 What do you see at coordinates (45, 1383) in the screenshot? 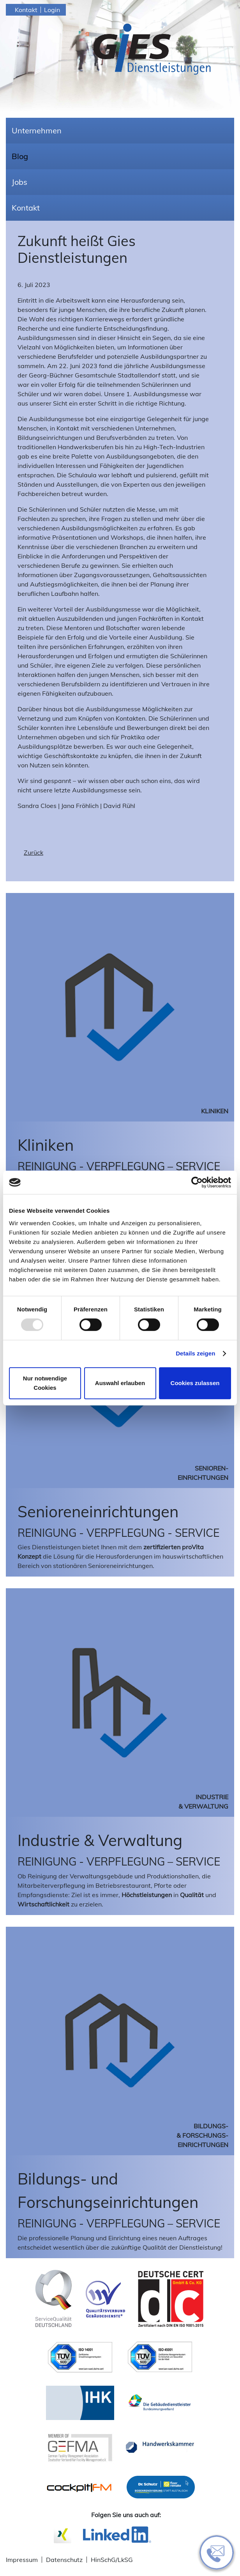
I see `Nur notwendige Cookies` at bounding box center [45, 1383].